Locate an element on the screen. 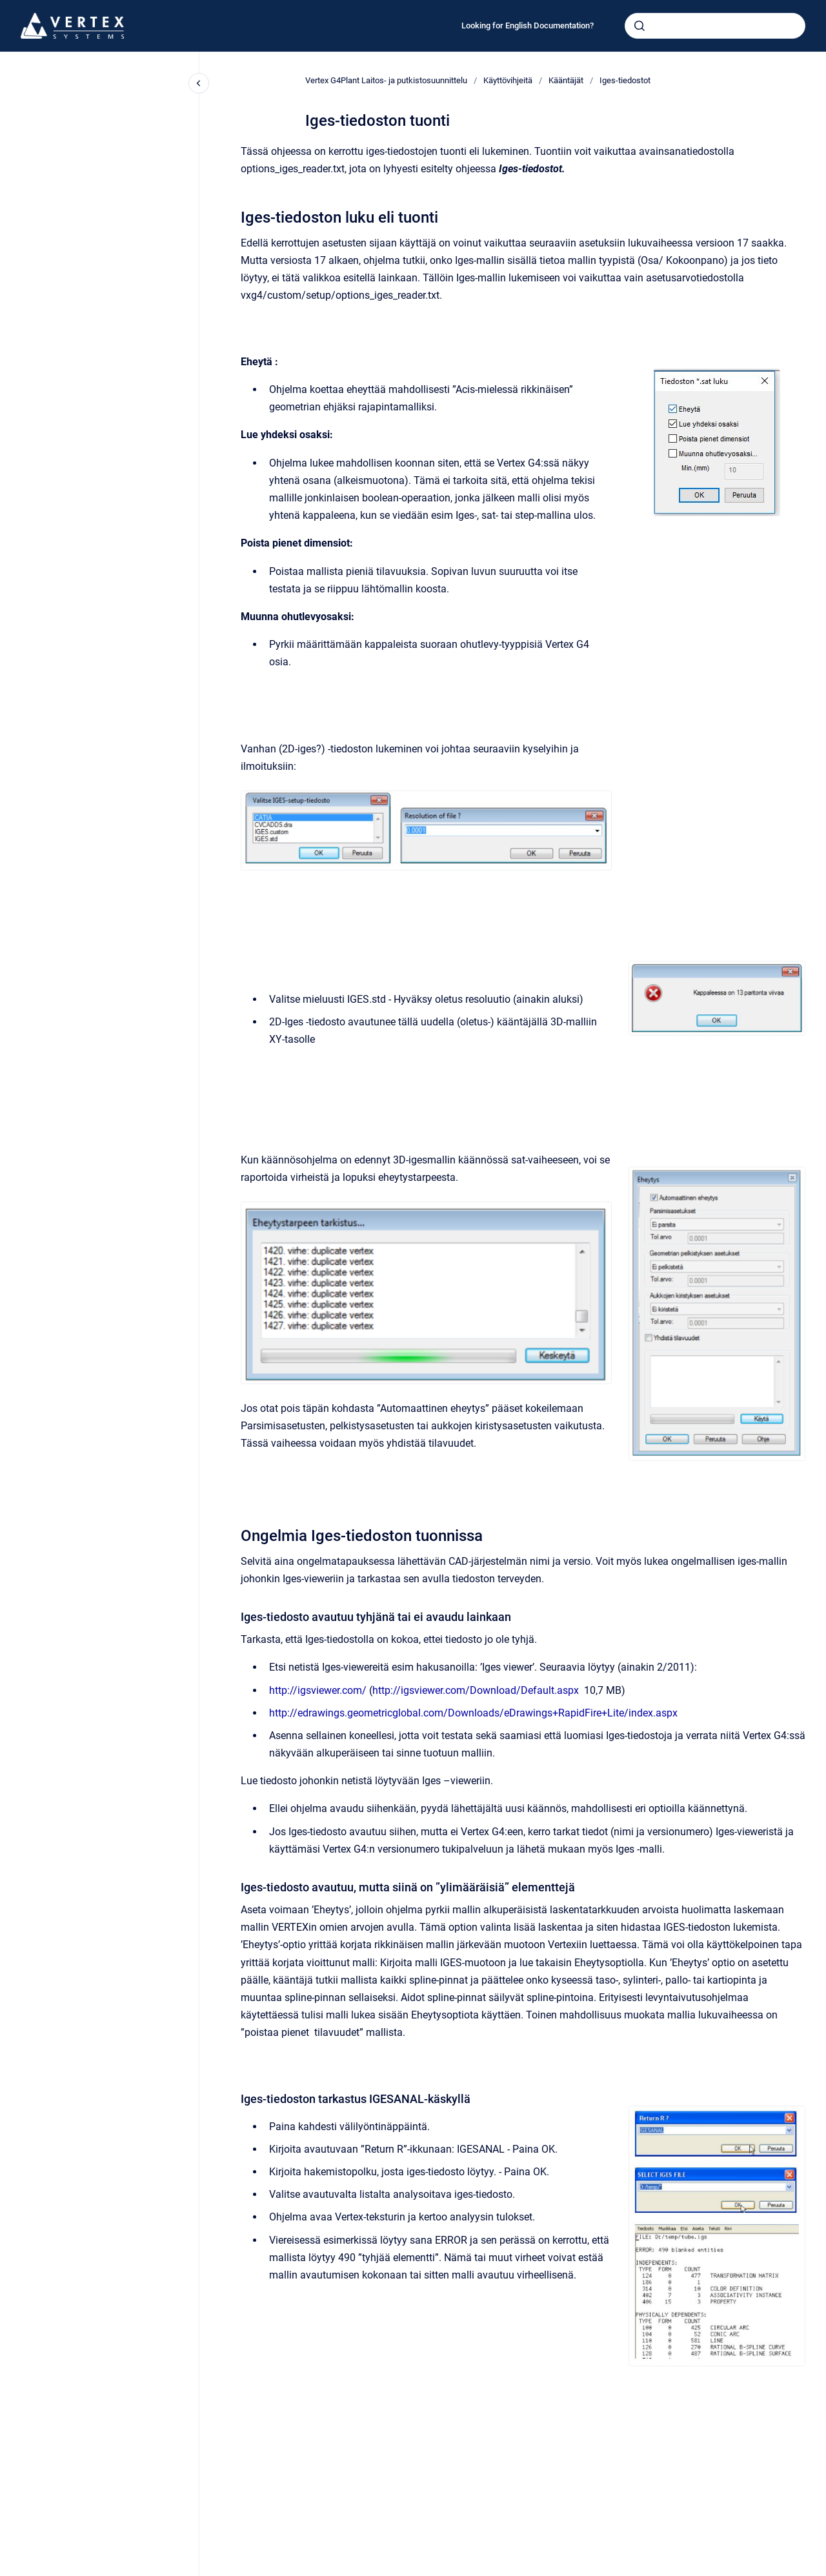  [combobox] is located at coordinates (715, 26).